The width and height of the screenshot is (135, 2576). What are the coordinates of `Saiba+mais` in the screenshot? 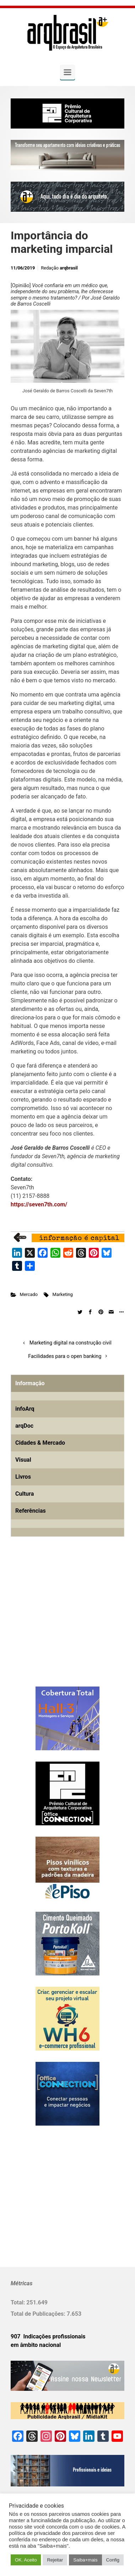 It's located at (85, 2560).